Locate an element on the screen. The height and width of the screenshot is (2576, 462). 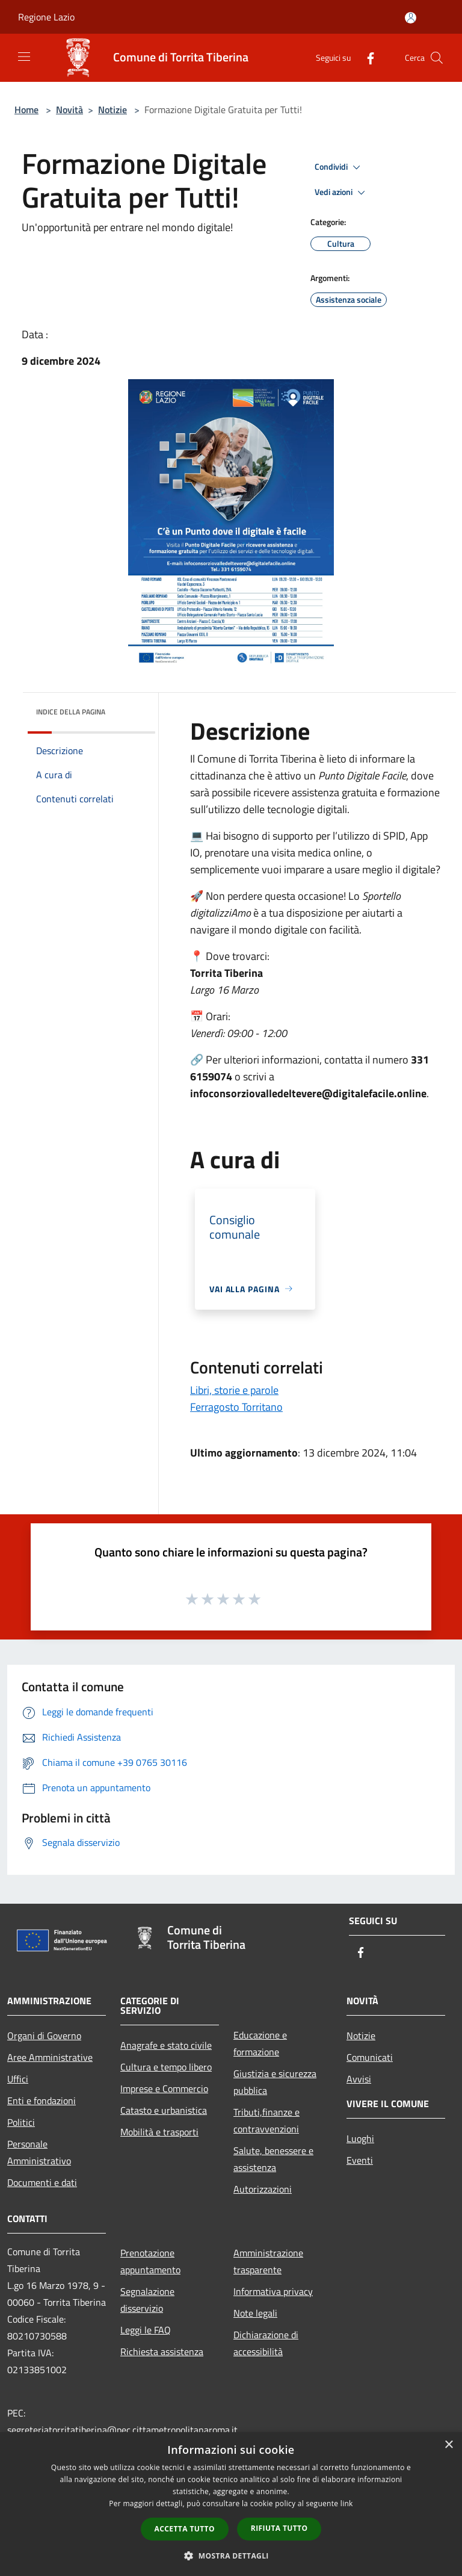
Comunicati is located at coordinates (369, 2057).